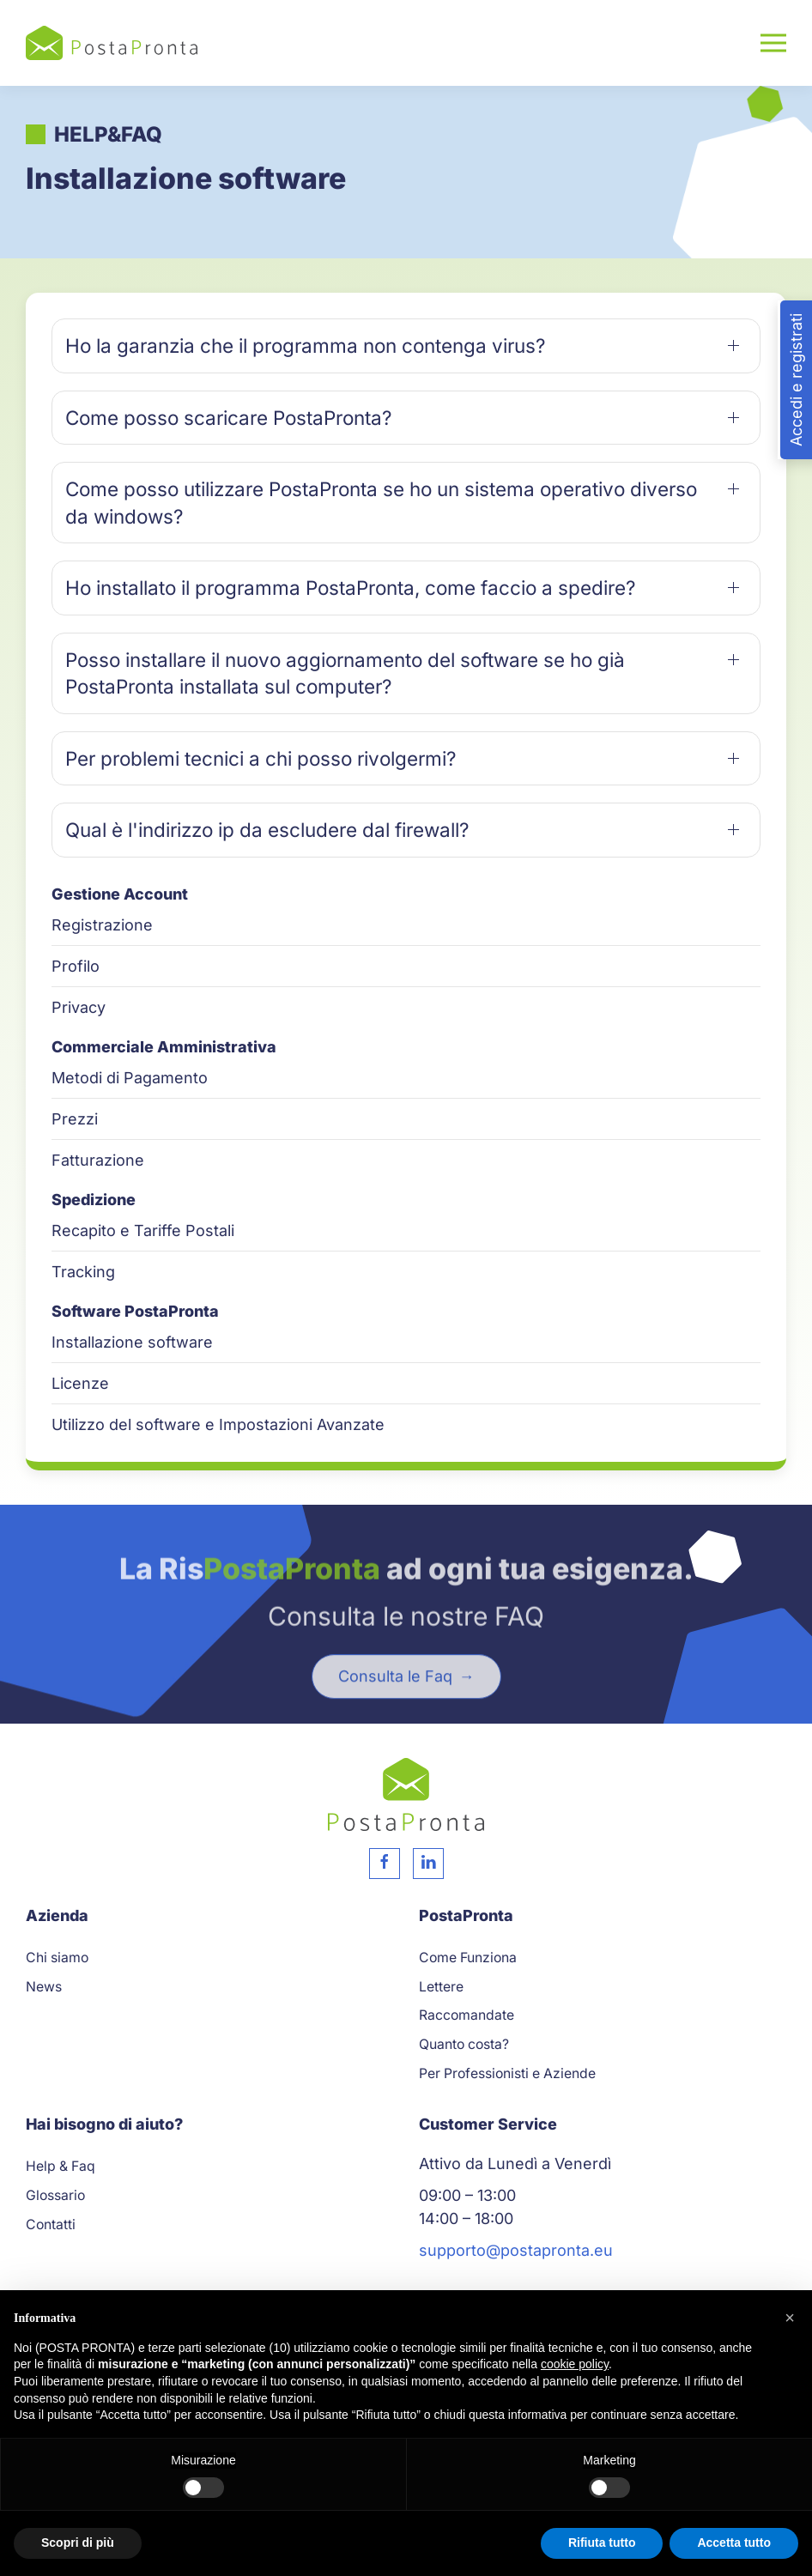 The image size is (812, 2576). Describe the element at coordinates (218, 1424) in the screenshot. I see `Utilizzo del software e Impostazioni Avanzate` at that location.